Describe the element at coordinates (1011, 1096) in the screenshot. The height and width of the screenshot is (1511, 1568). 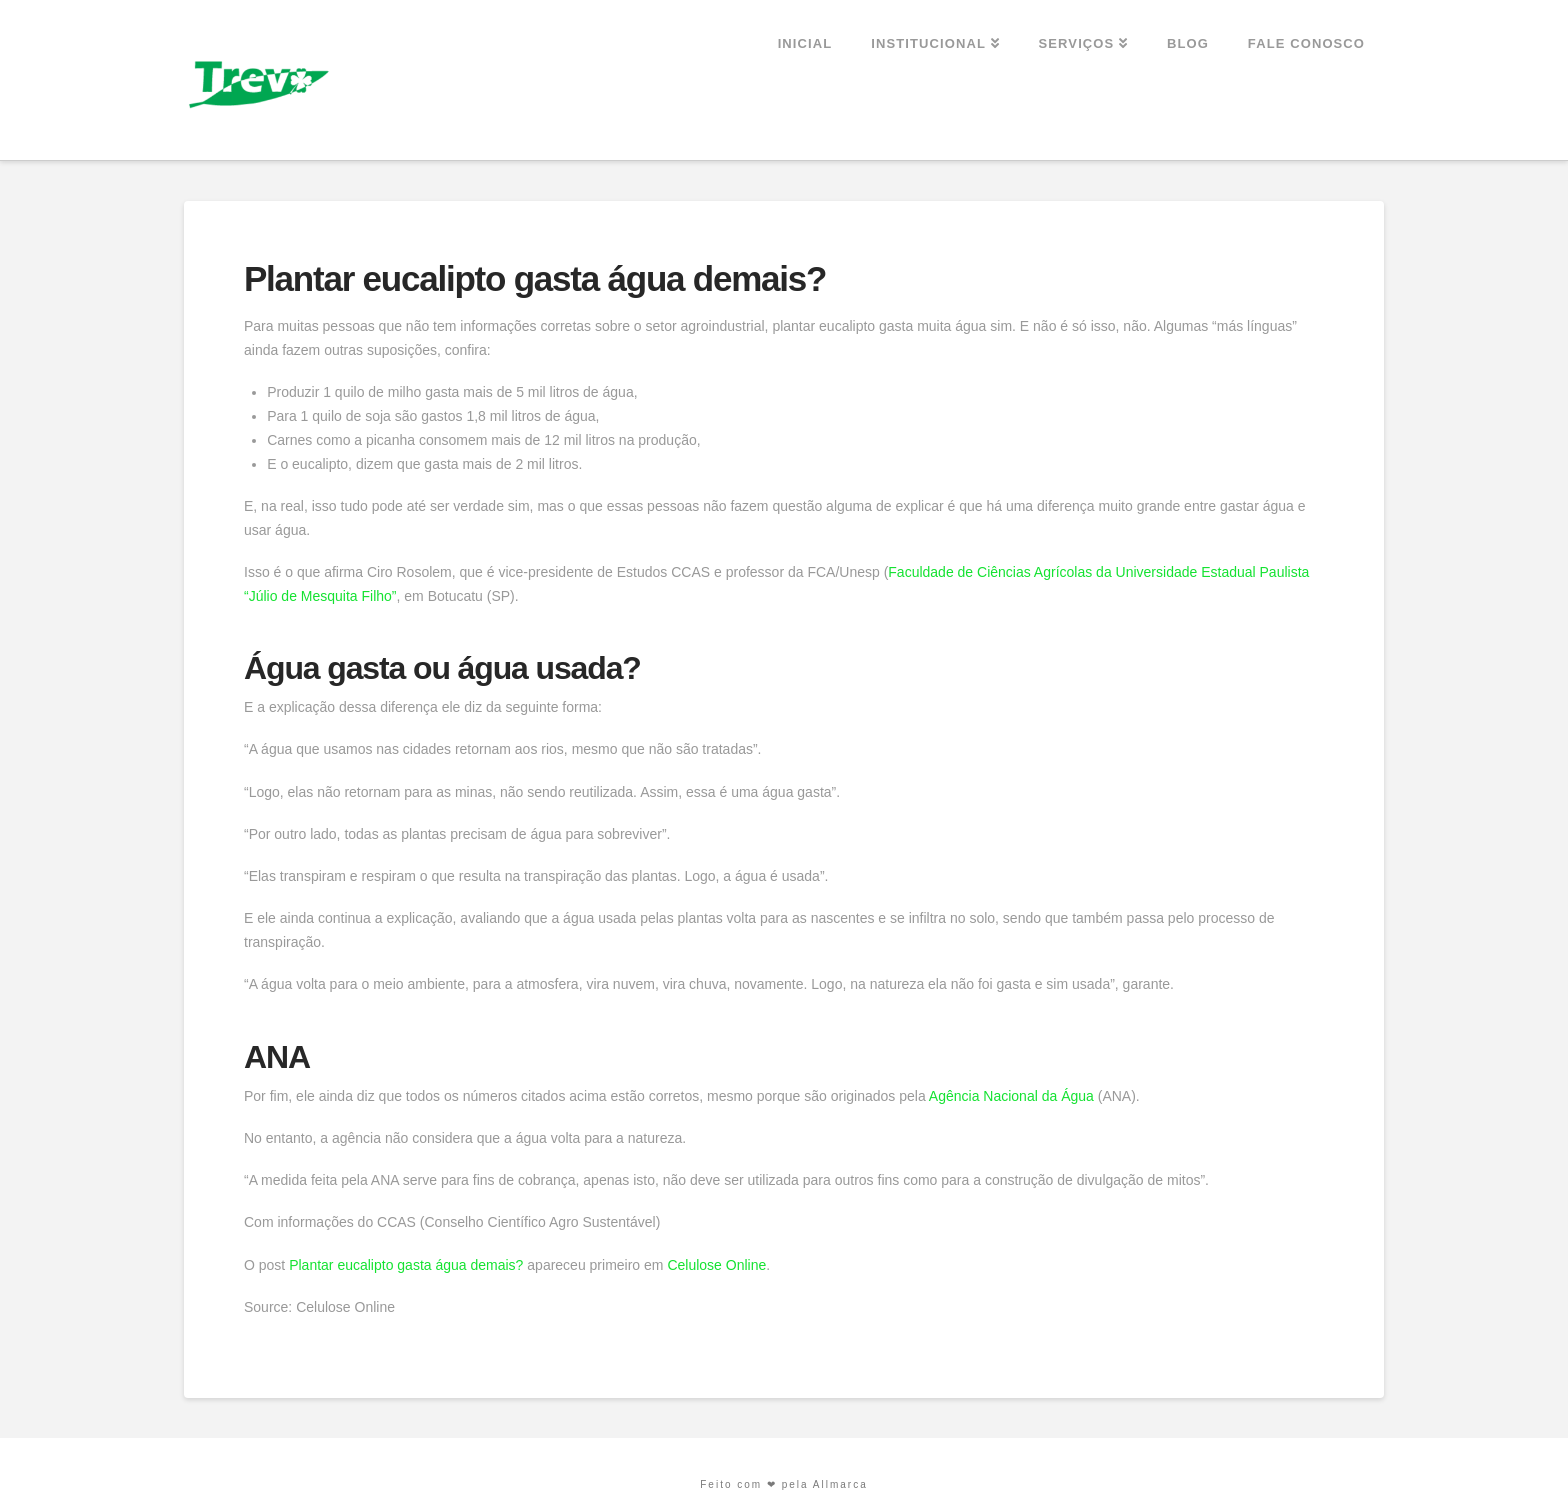
I see `Agência Nacional da Água` at that location.